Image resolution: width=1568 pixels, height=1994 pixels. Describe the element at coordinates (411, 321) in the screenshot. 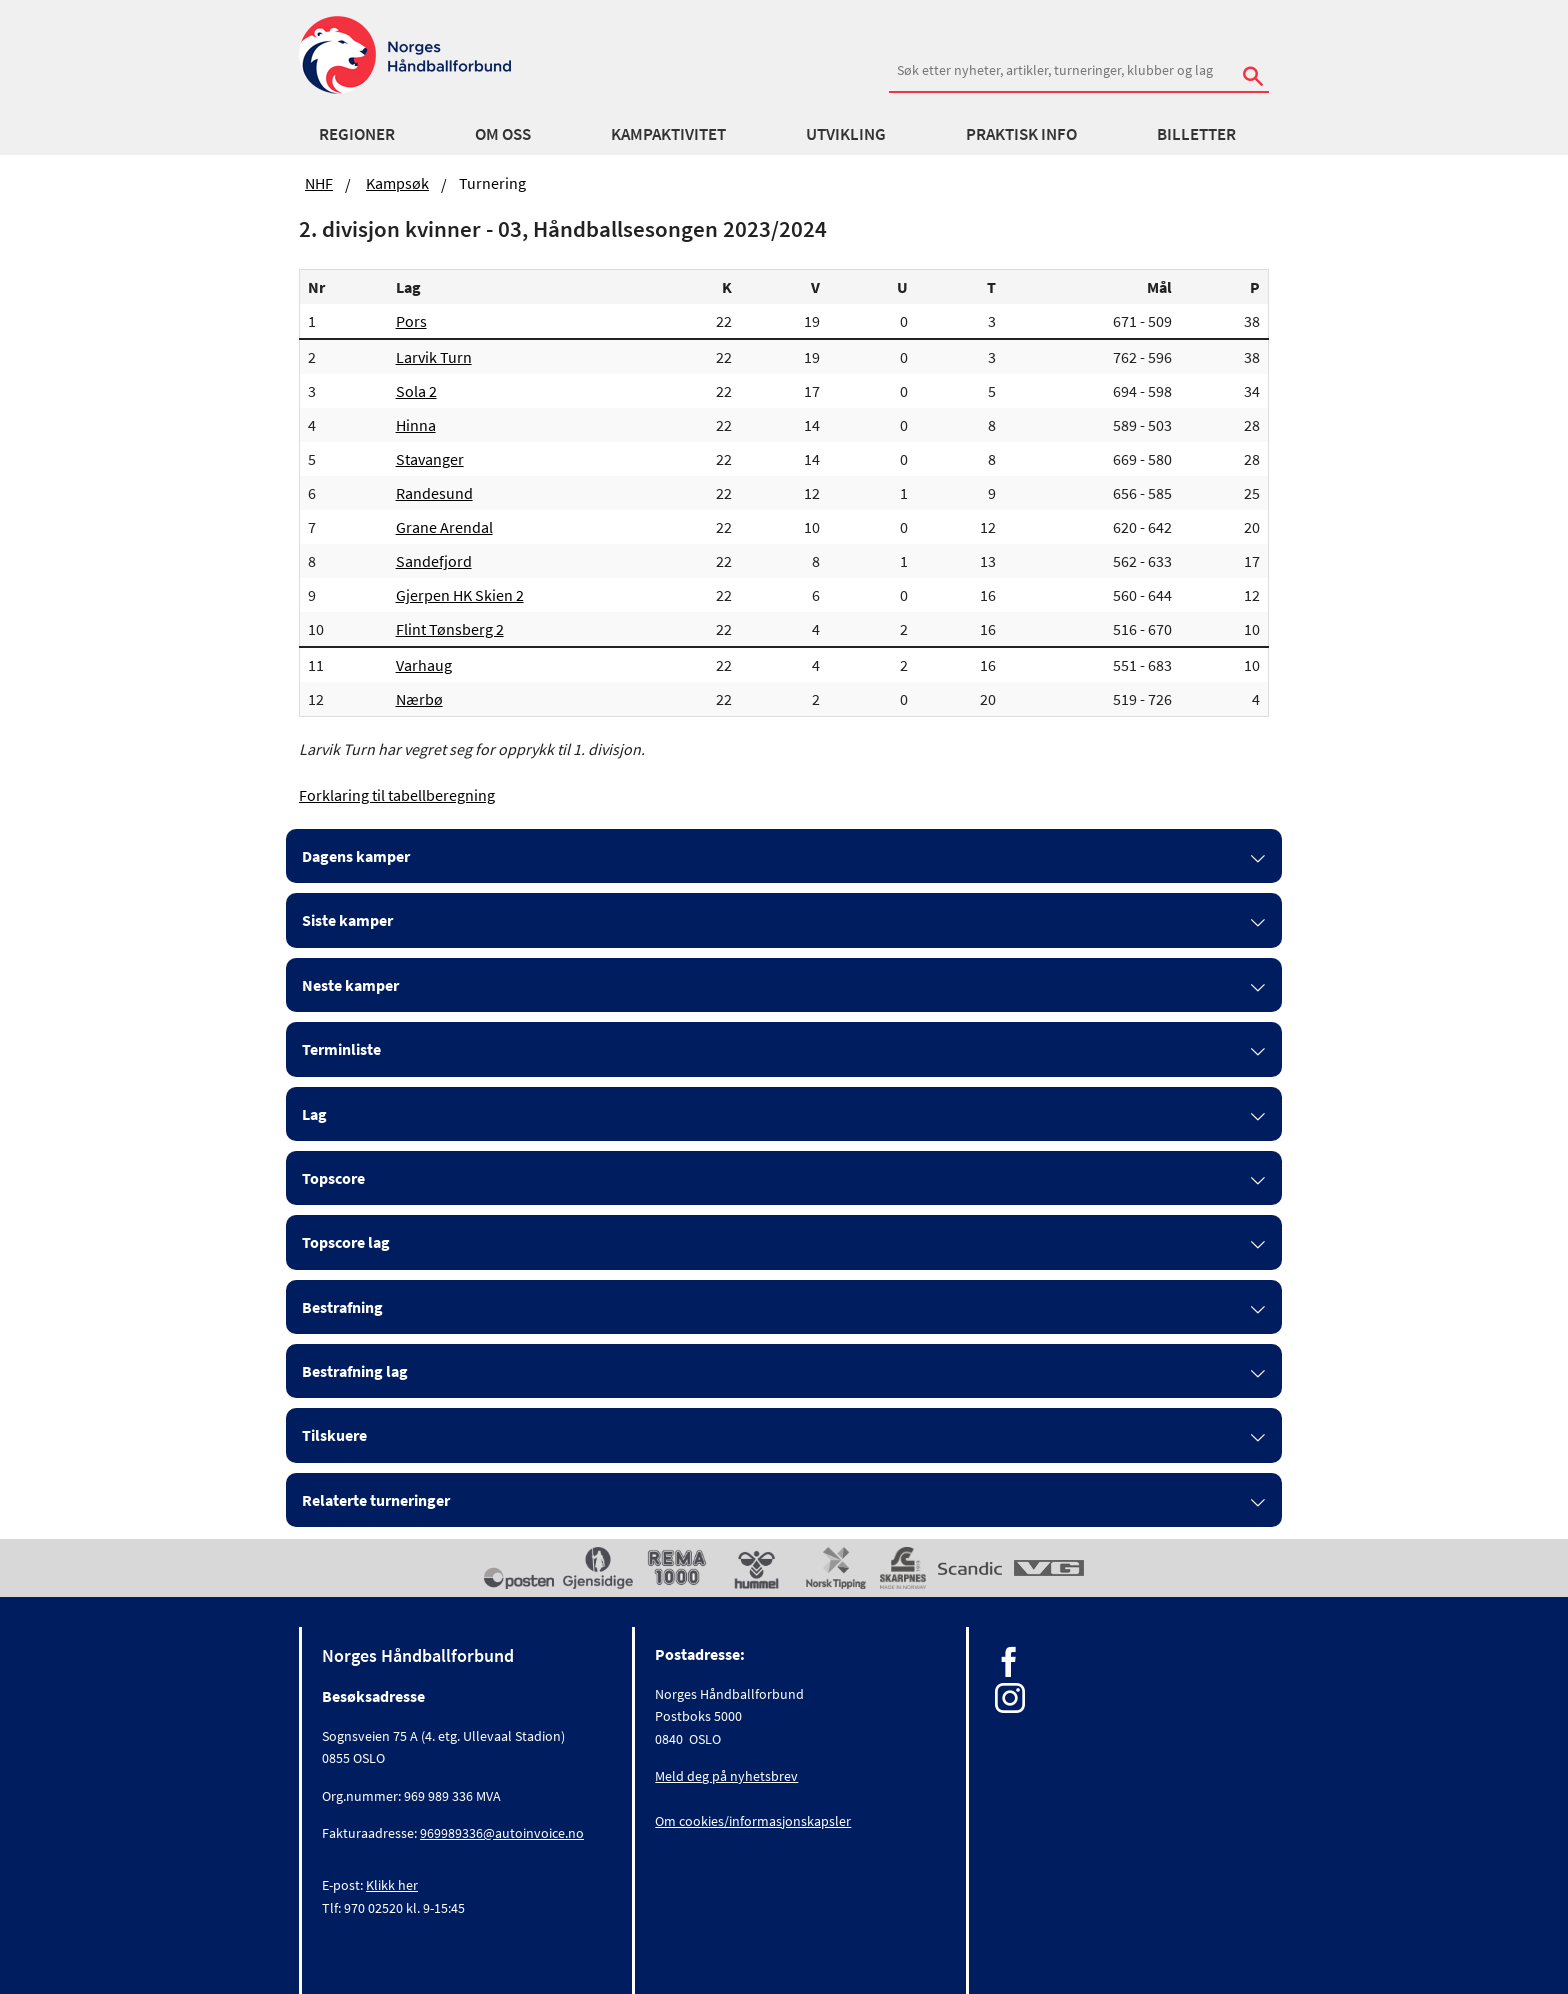

I see `Pors` at that location.